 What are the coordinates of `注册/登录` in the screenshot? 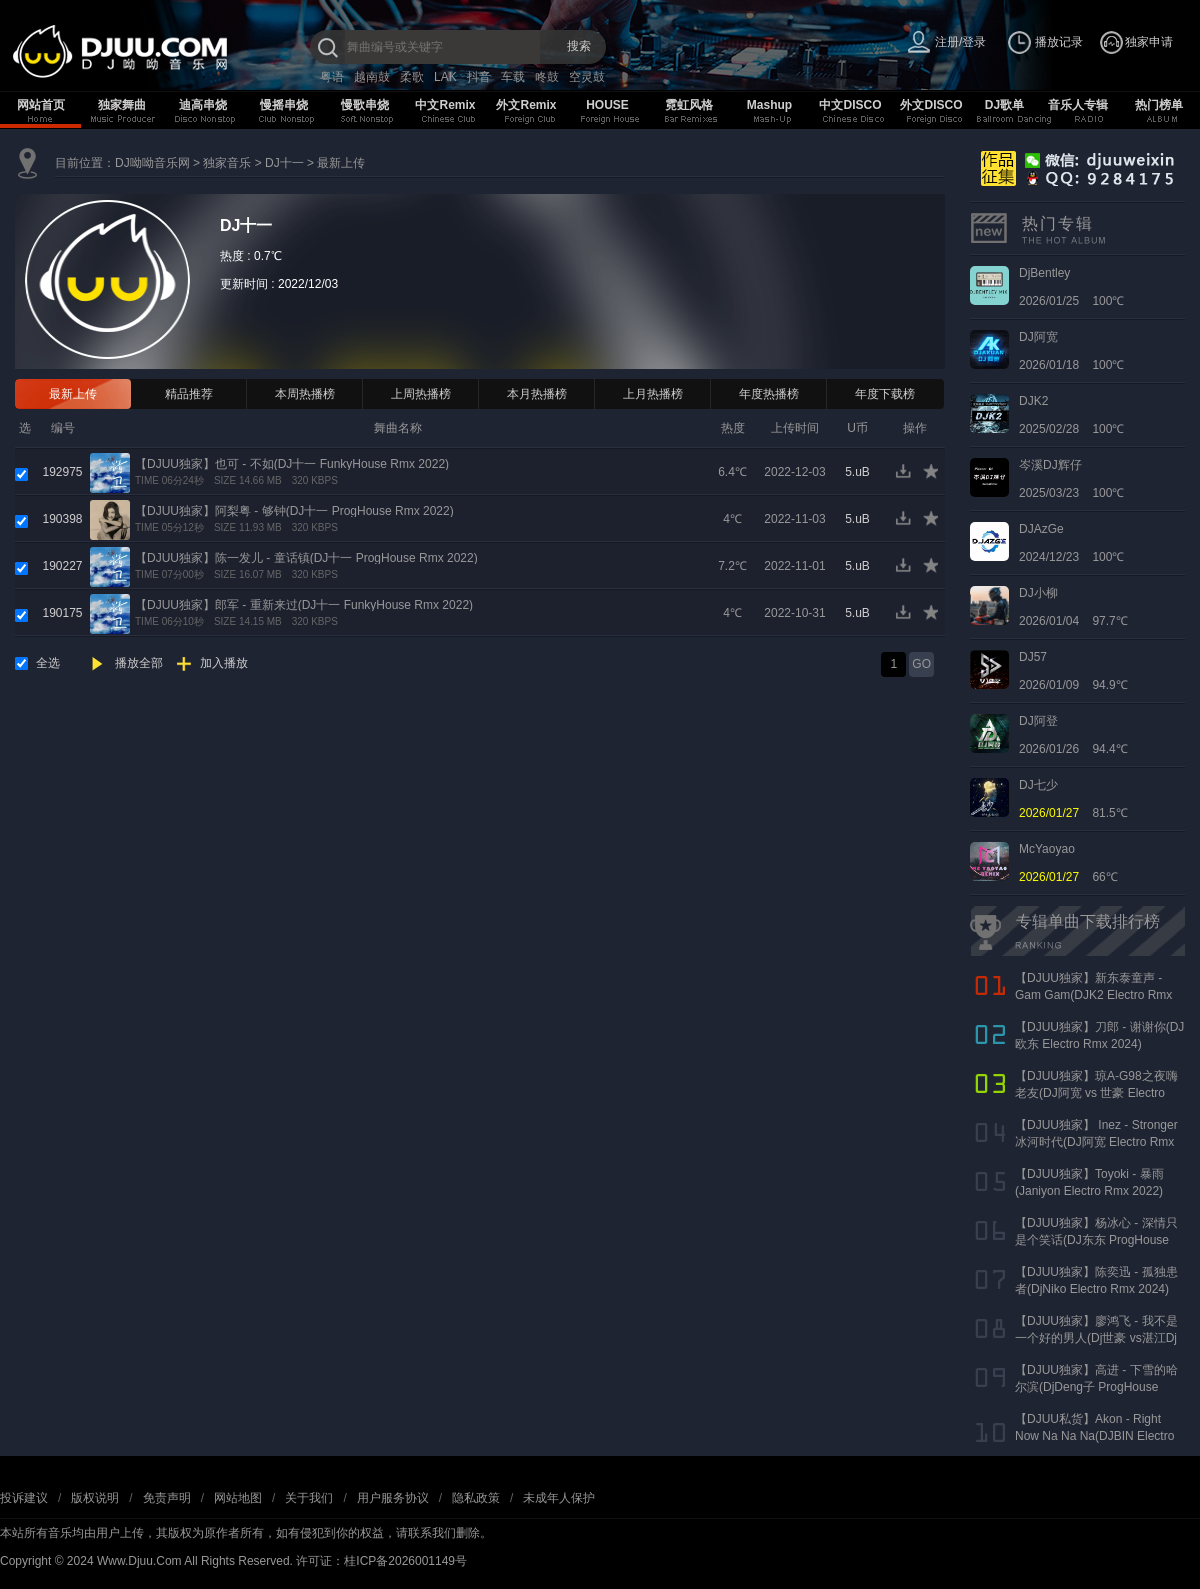 It's located at (960, 42).